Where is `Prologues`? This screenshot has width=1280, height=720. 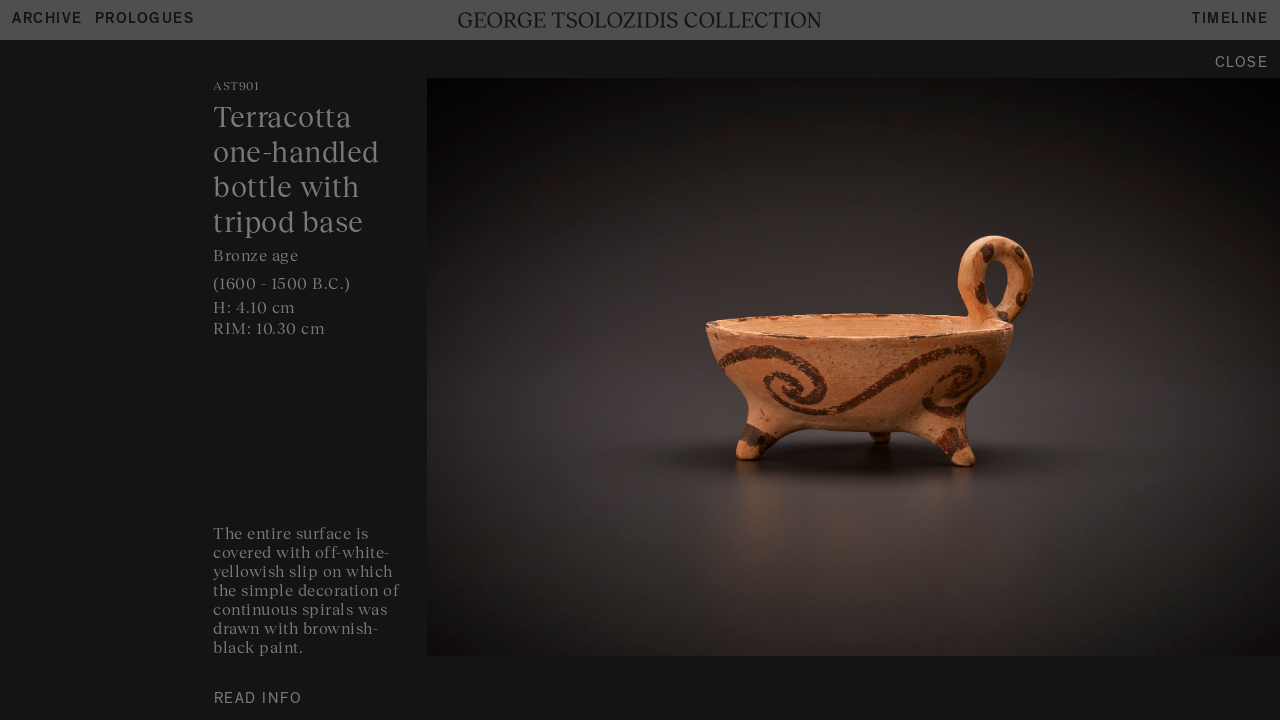 Prologues is located at coordinates (145, 20).